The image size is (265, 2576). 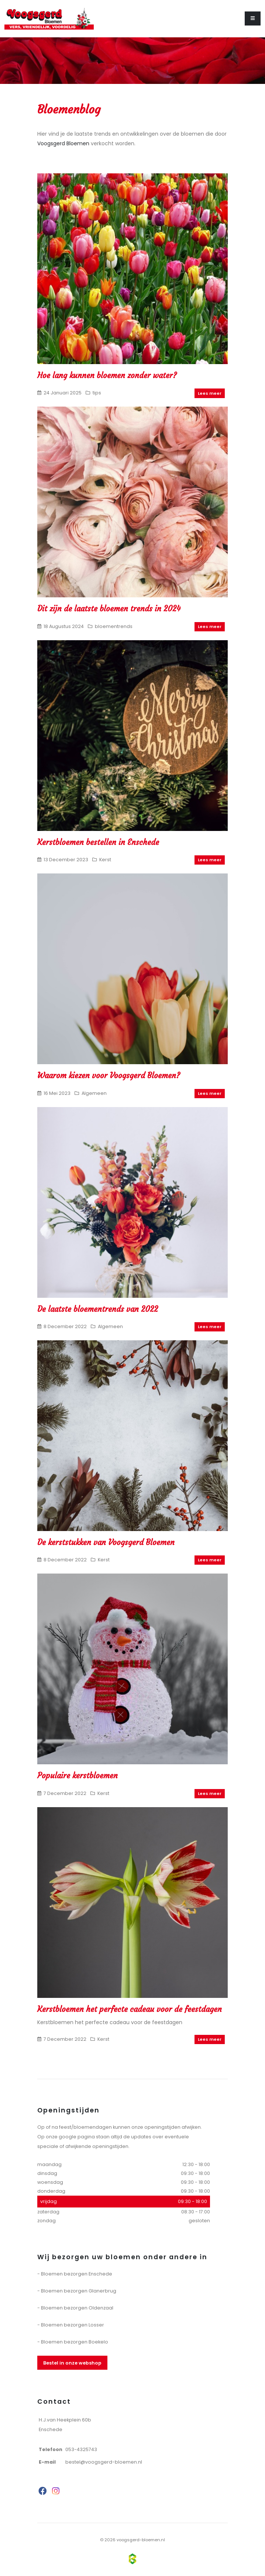 What do you see at coordinates (72, 2325) in the screenshot?
I see `Bloemen bezorgen Losser` at bounding box center [72, 2325].